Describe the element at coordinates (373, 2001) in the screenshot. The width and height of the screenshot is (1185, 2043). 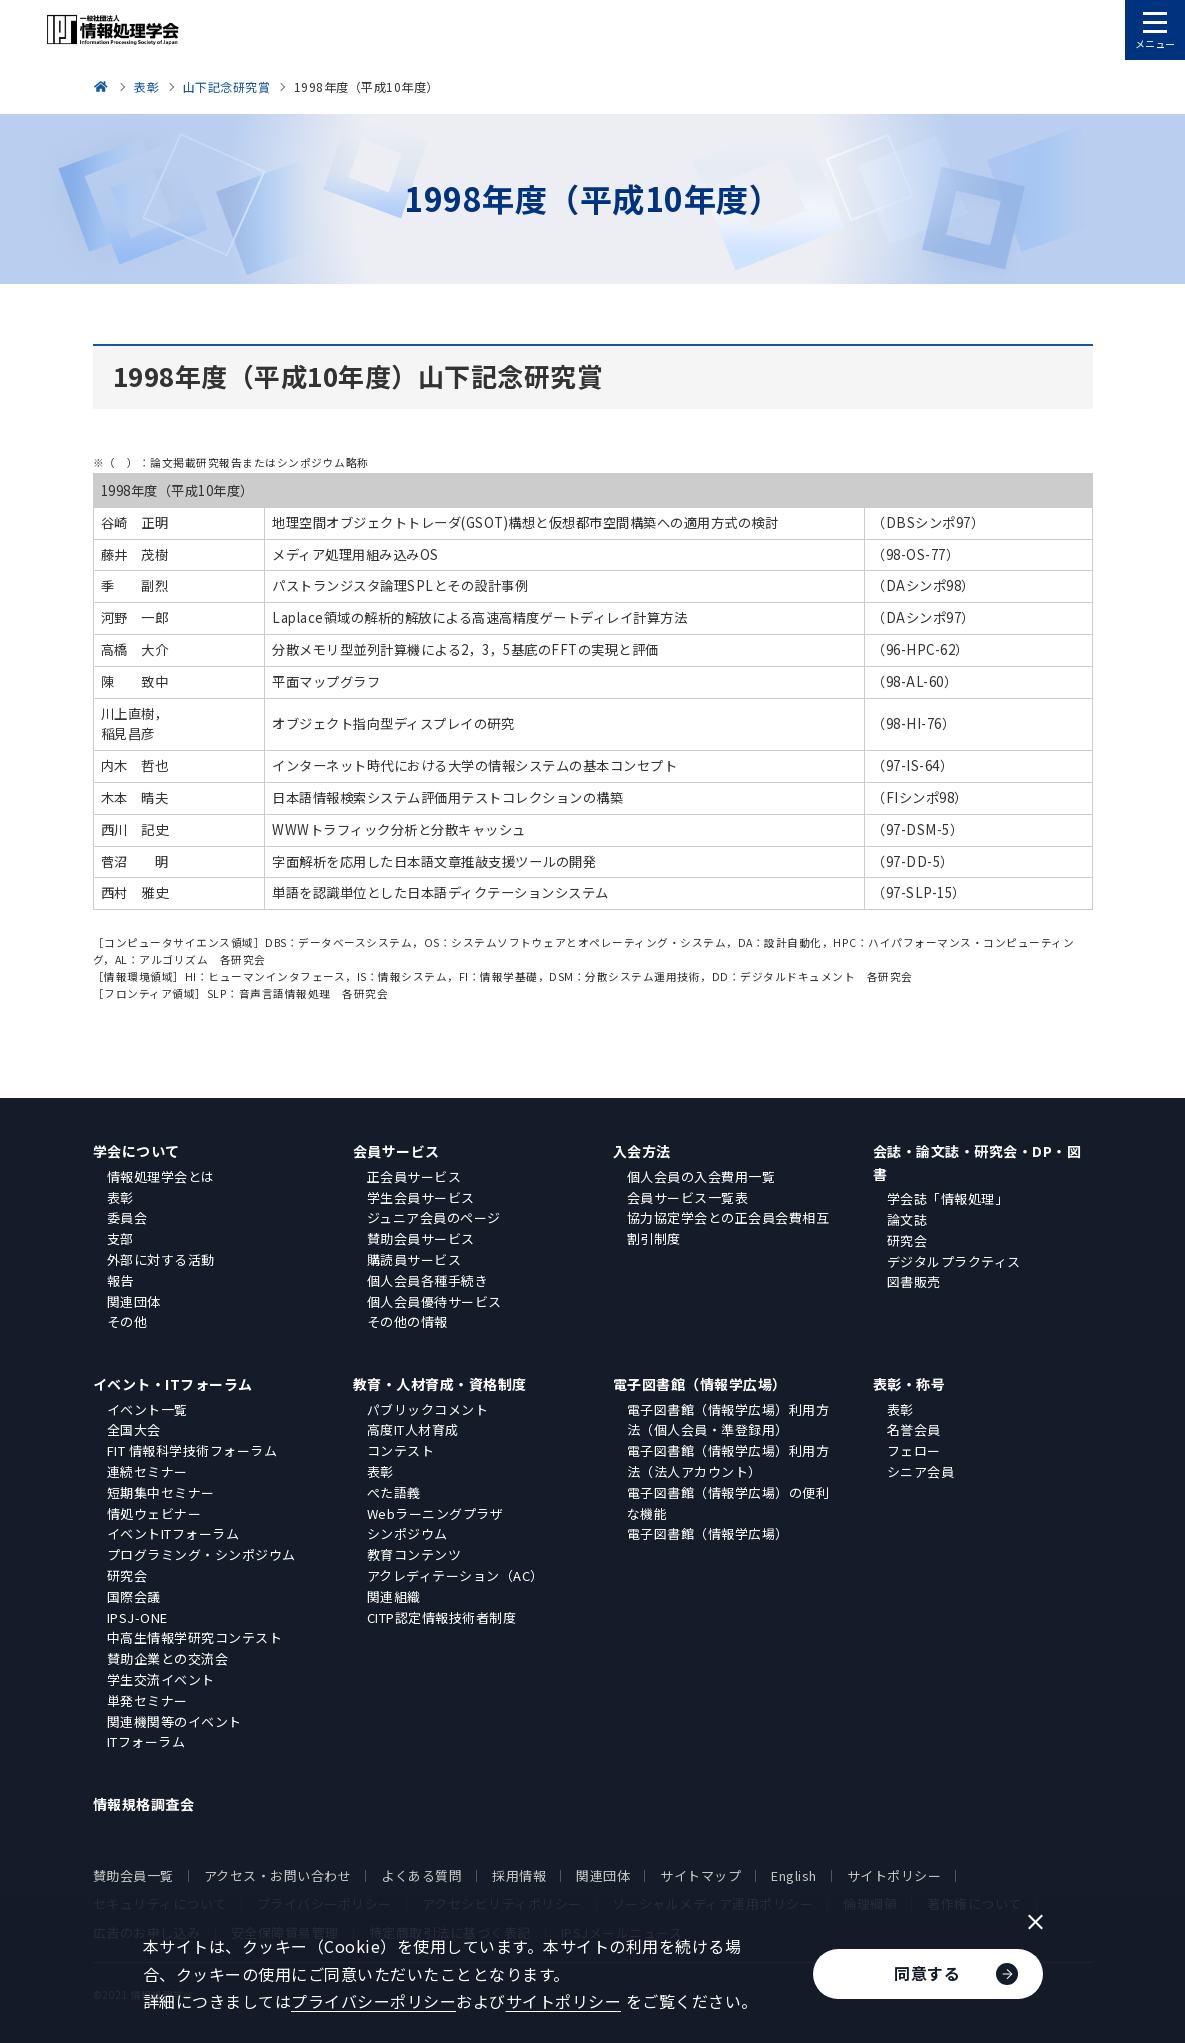
I see `プライバシーポリシー` at that location.